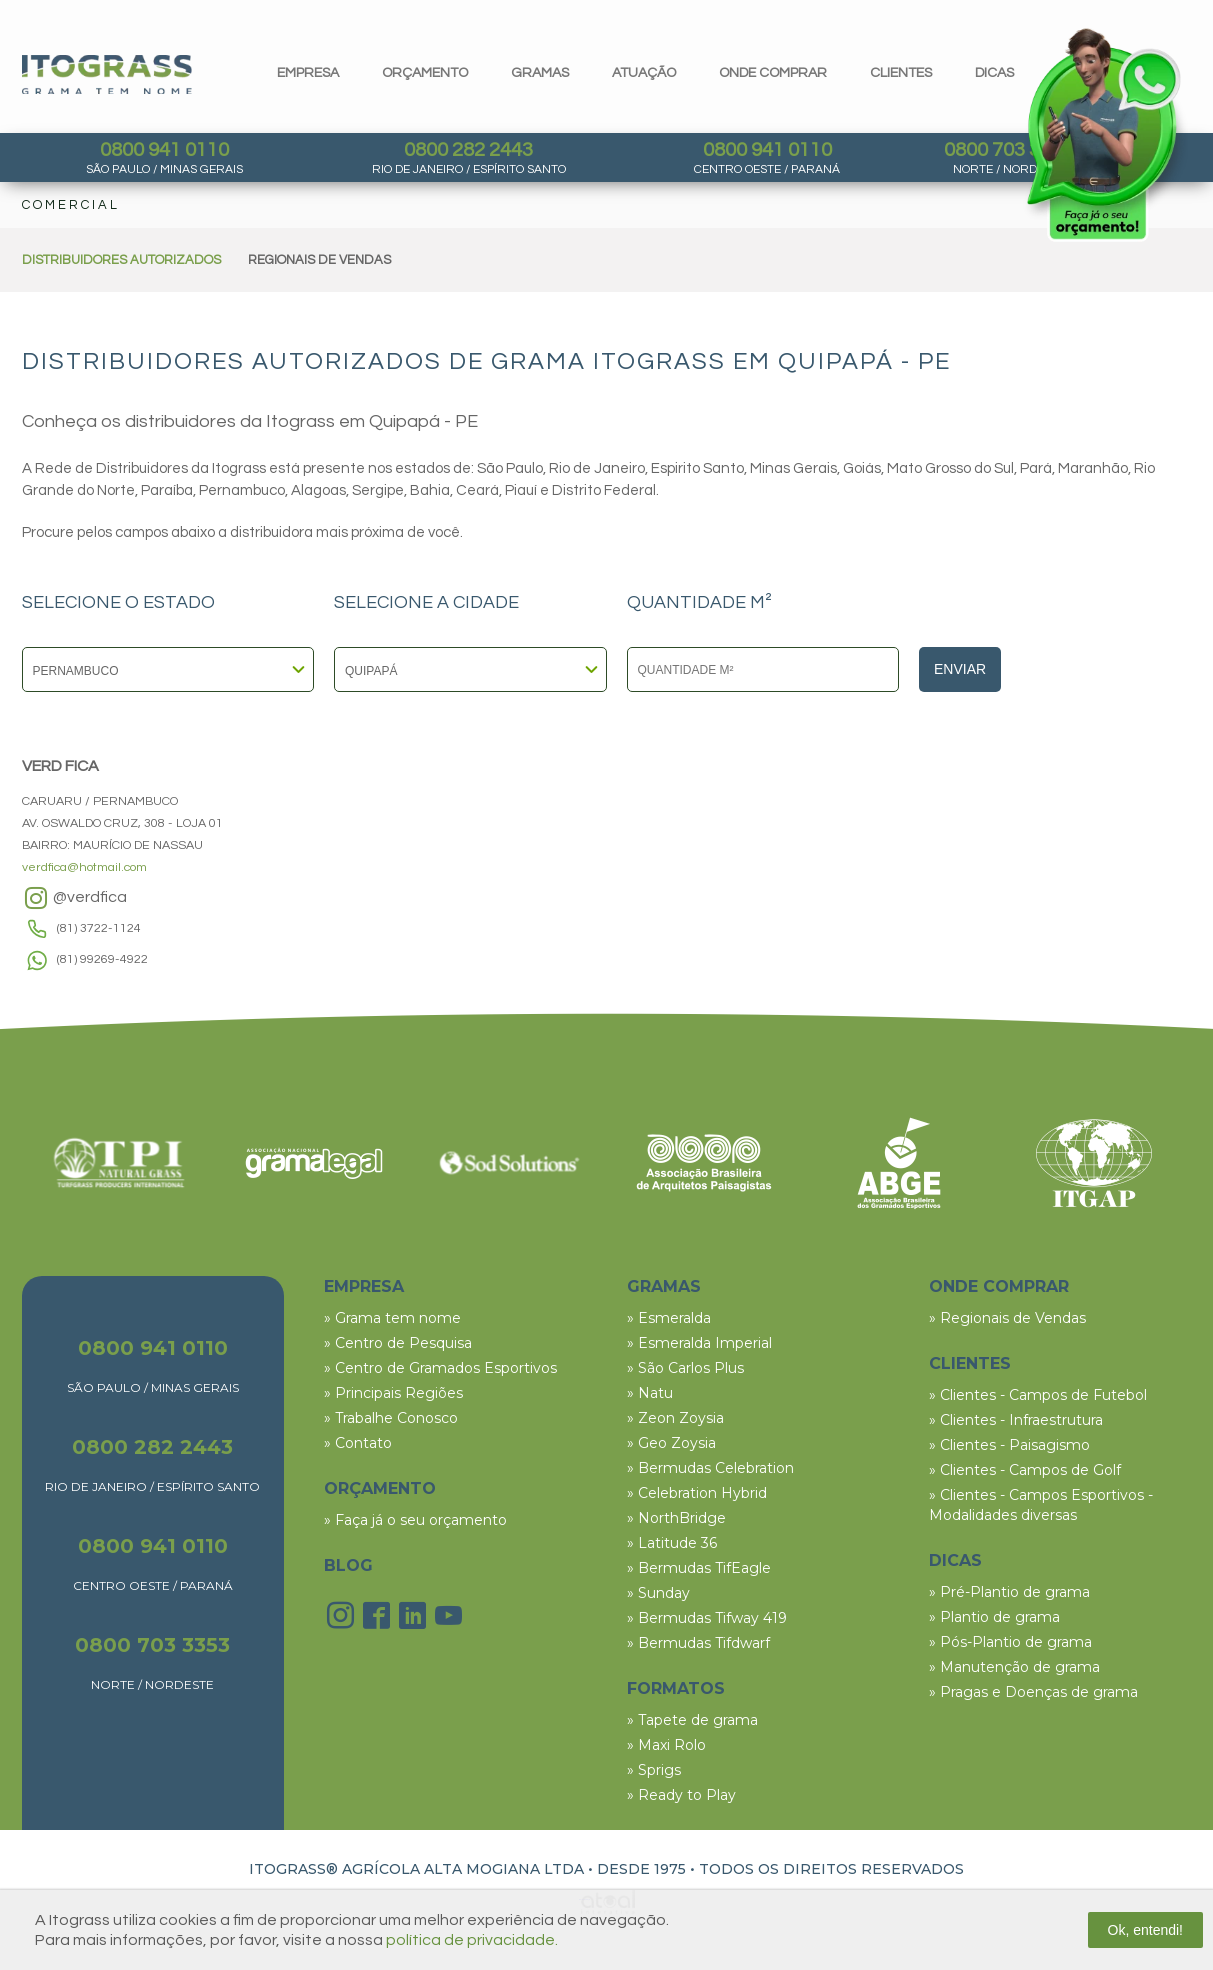  Describe the element at coordinates (1038, 1395) in the screenshot. I see `» Clientes - Campos de Futebol` at that location.